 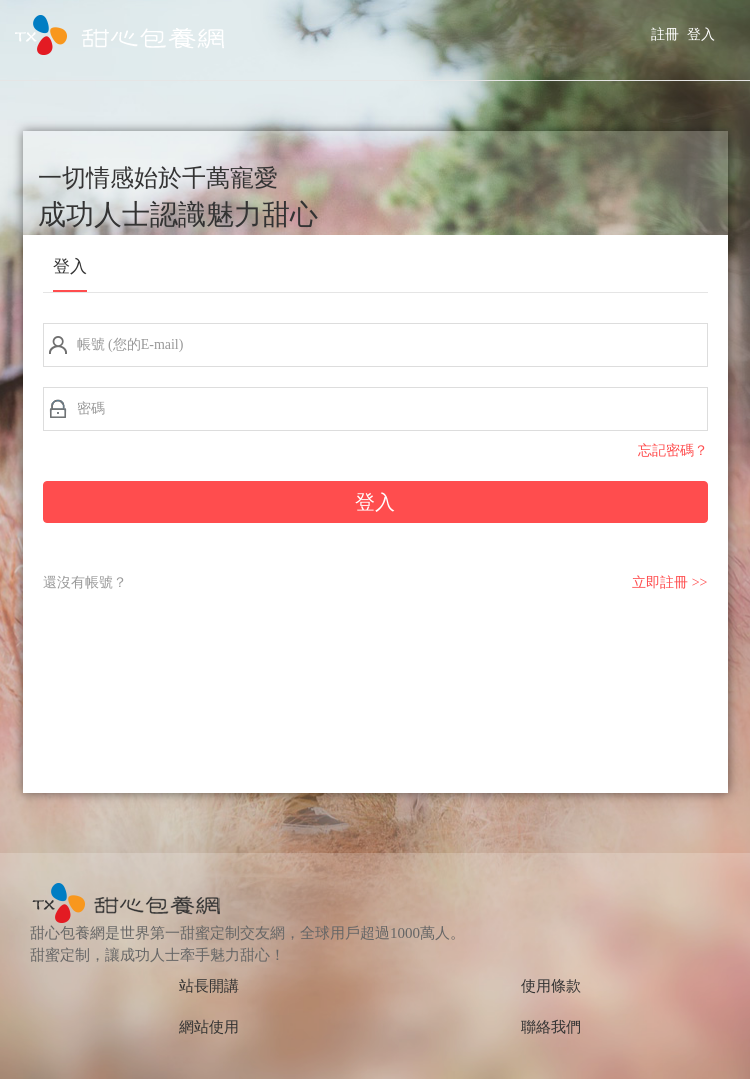 What do you see at coordinates (673, 450) in the screenshot?
I see `忘記密碼？` at bounding box center [673, 450].